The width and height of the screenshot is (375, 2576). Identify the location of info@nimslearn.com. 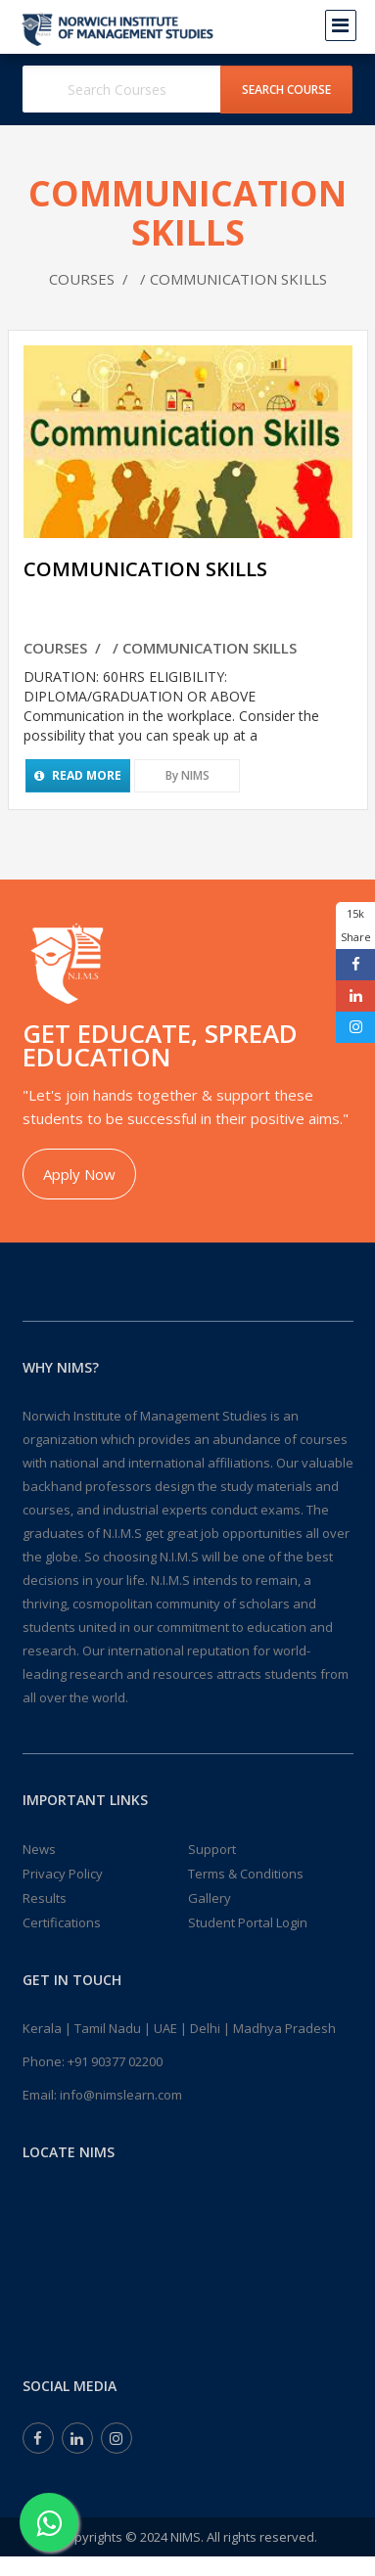
(121, 2094).